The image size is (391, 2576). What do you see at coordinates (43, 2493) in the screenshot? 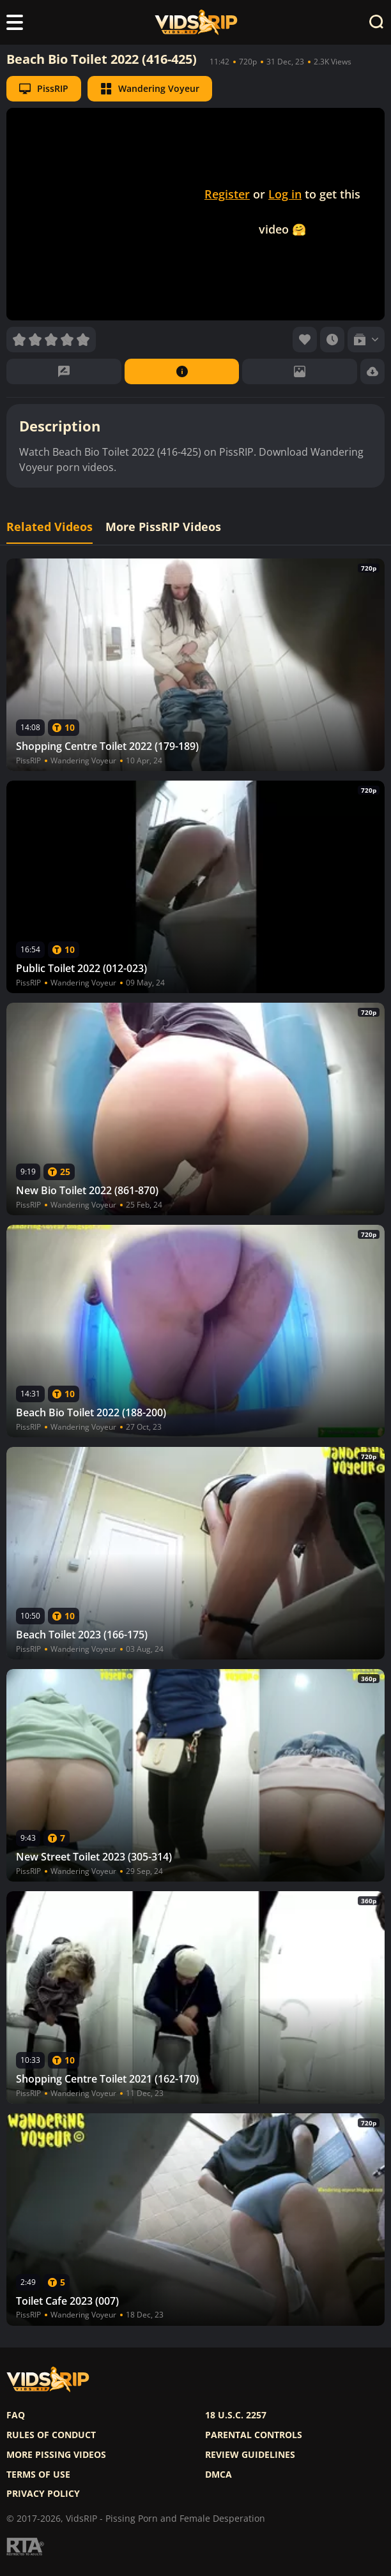
I see `Privacy policy` at bounding box center [43, 2493].